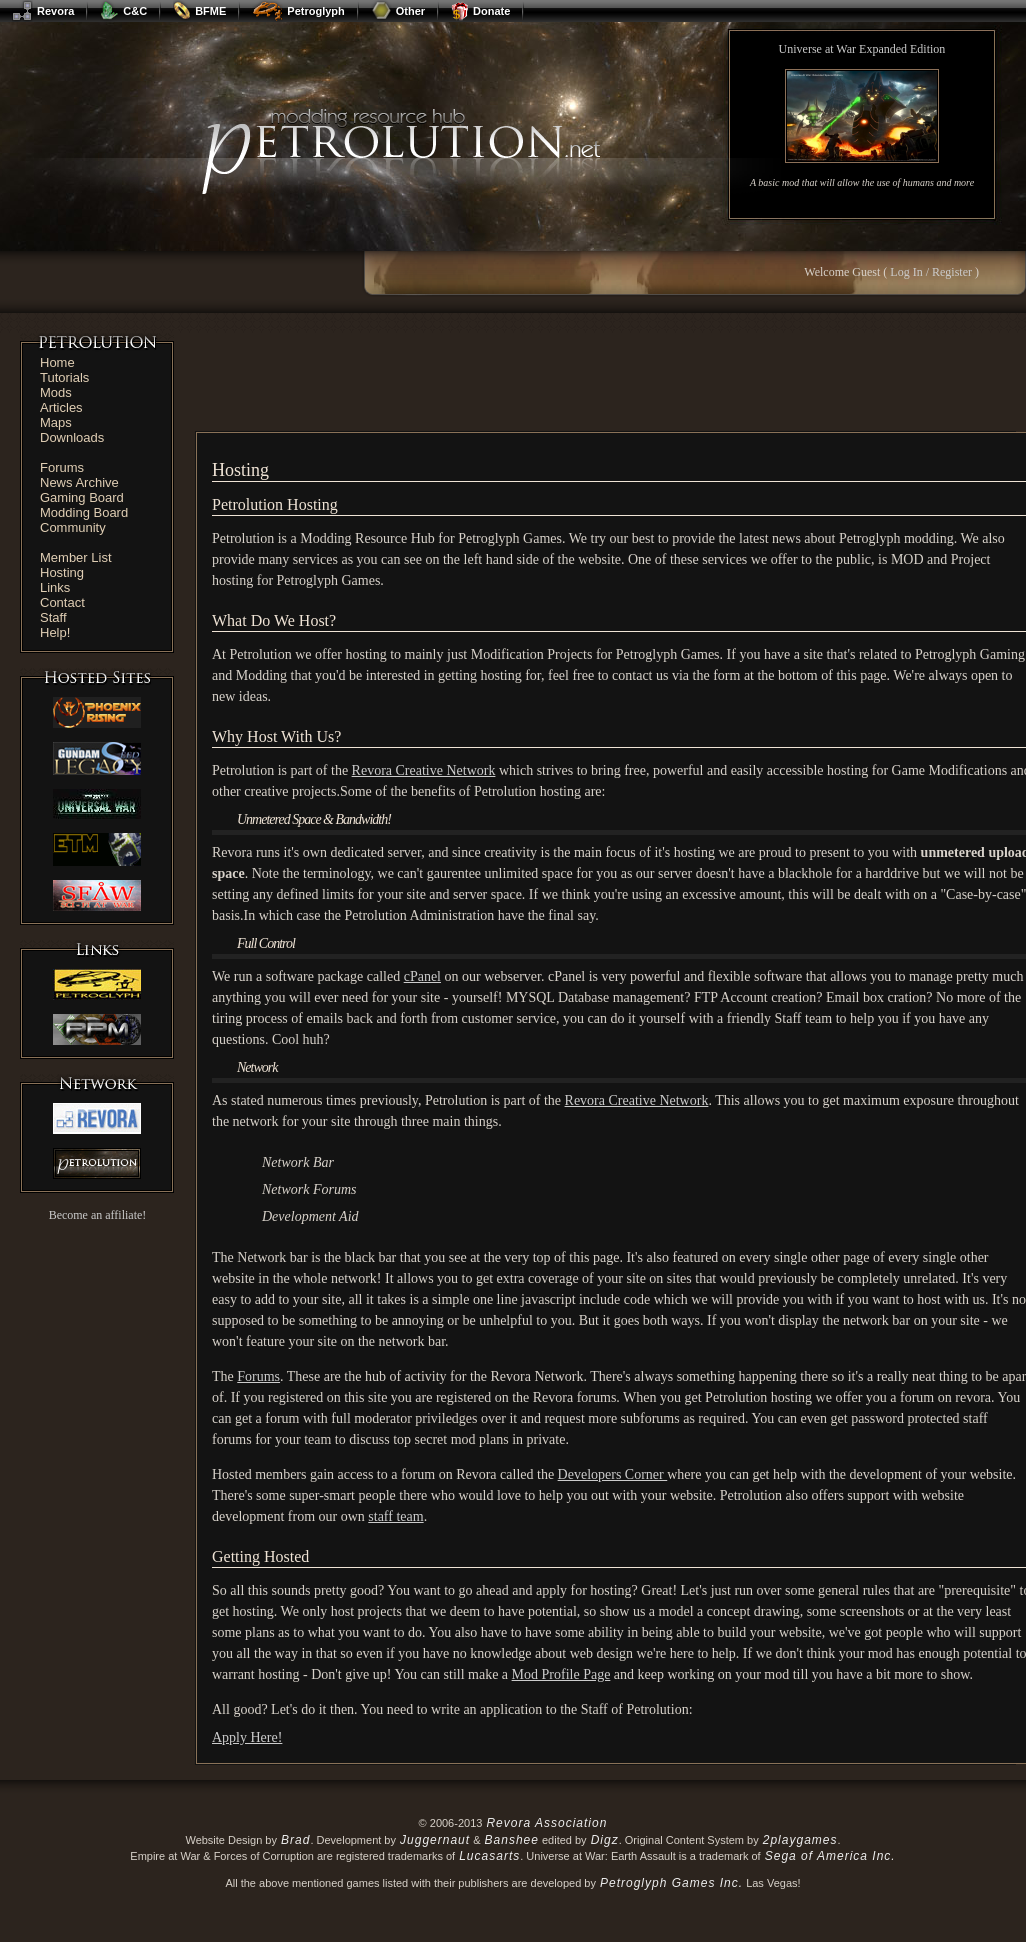 Image resolution: width=1026 pixels, height=1942 pixels. What do you see at coordinates (72, 437) in the screenshot?
I see `Downloads` at bounding box center [72, 437].